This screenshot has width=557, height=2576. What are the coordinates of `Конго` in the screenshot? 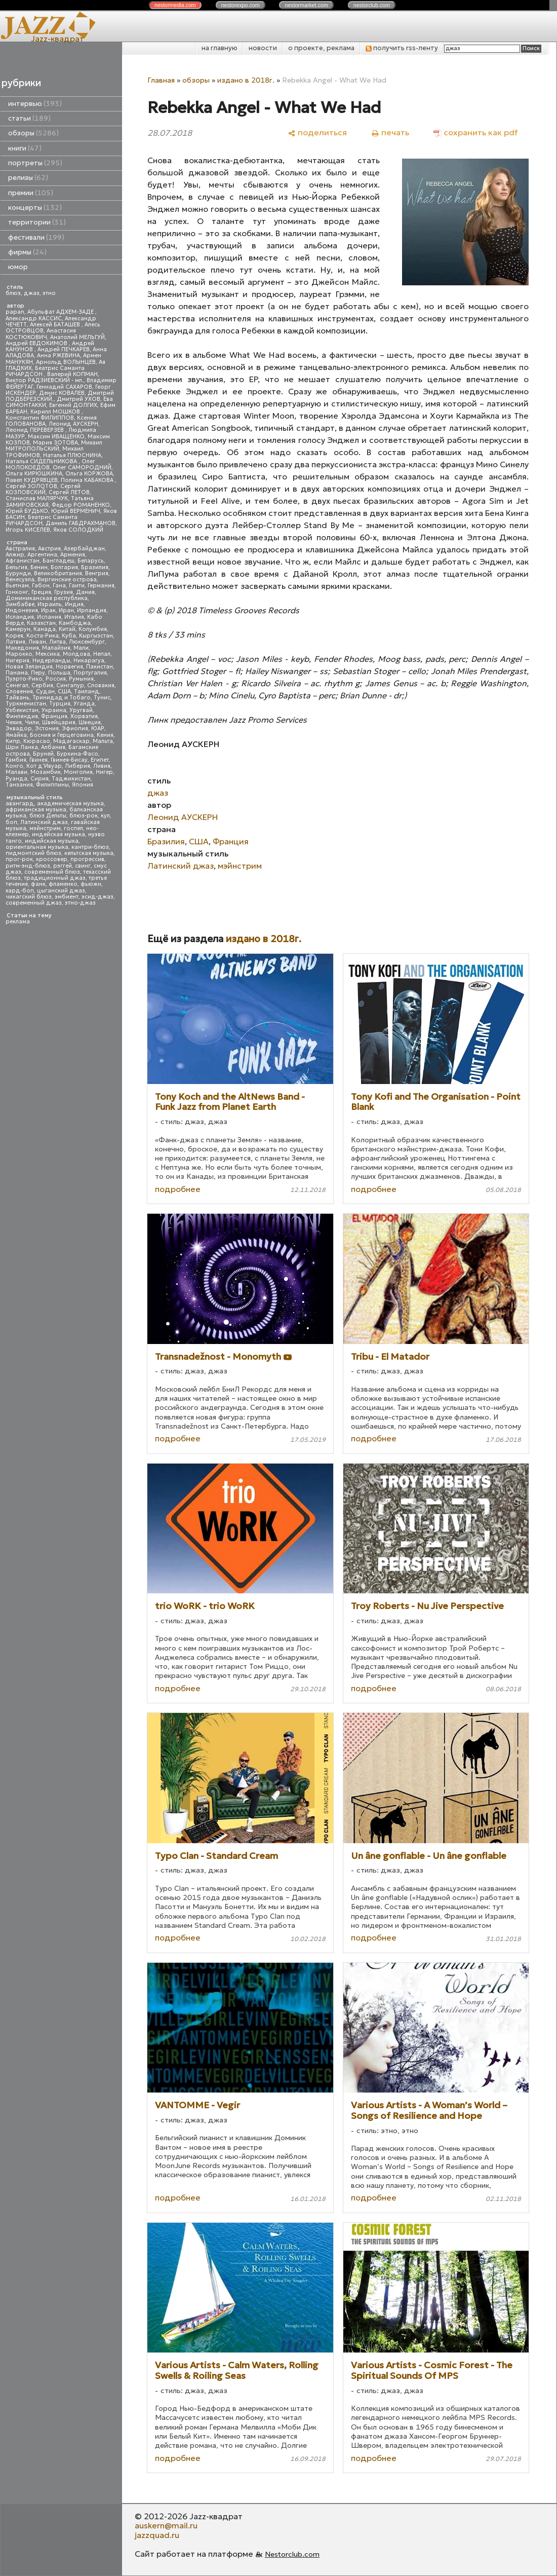 It's located at (14, 766).